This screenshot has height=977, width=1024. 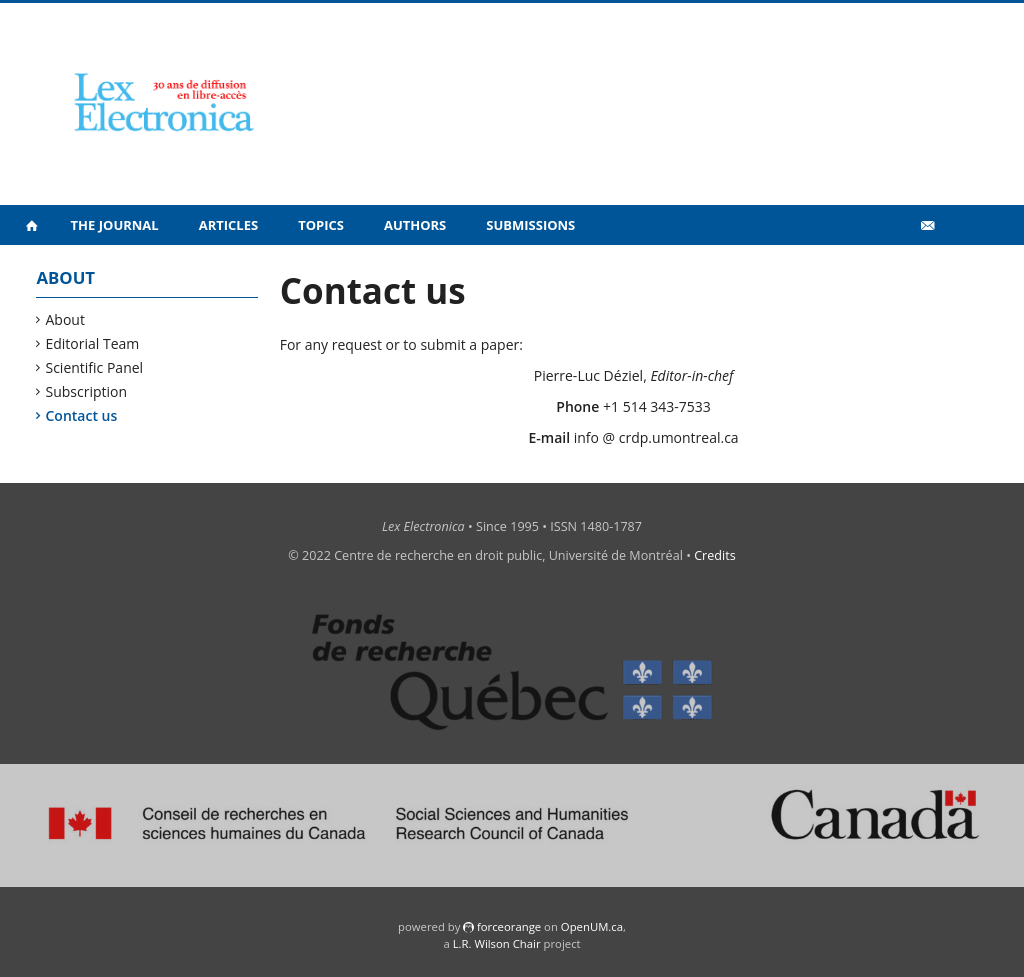 I want to click on Articles, so click(x=228, y=225).